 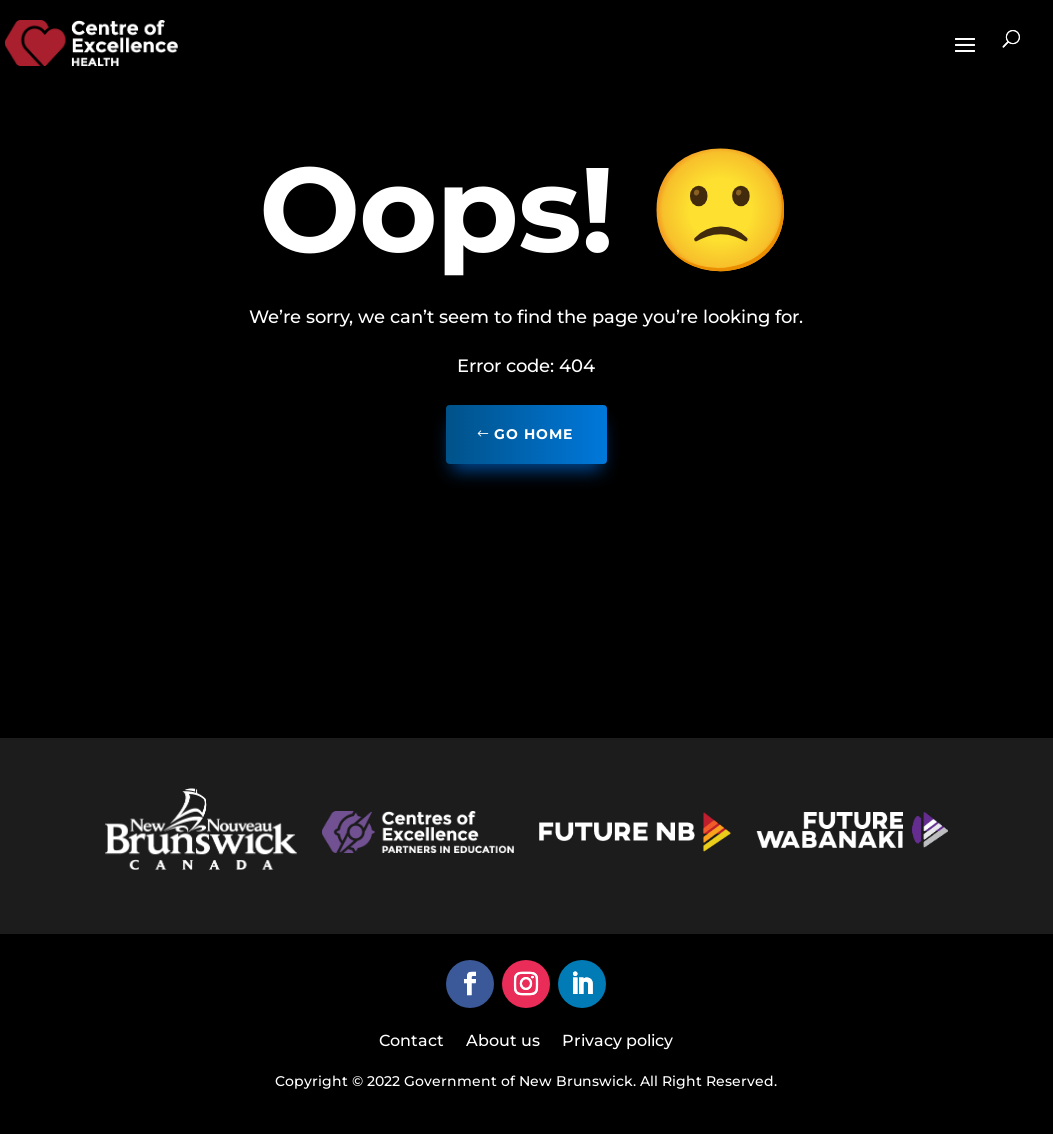 What do you see at coordinates (503, 1042) in the screenshot?
I see `About us` at bounding box center [503, 1042].